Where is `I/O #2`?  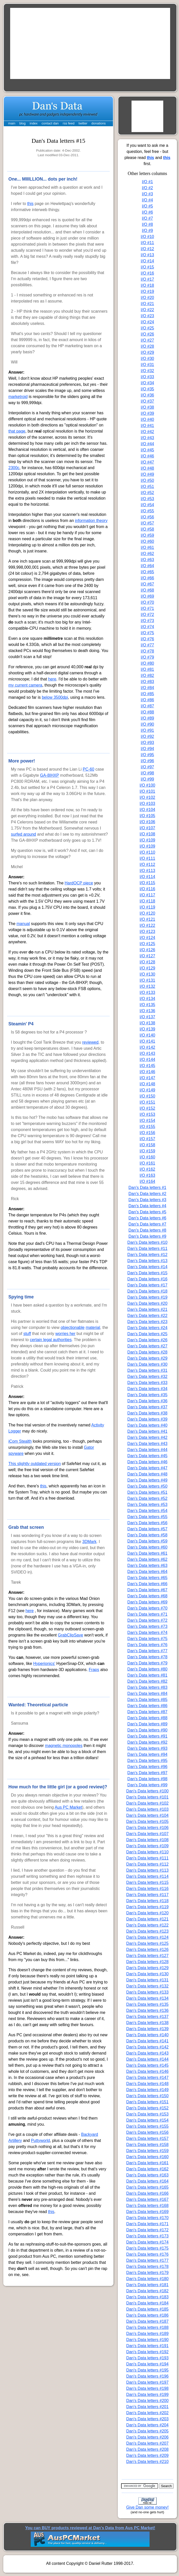
I/O #2 is located at coordinates (147, 188).